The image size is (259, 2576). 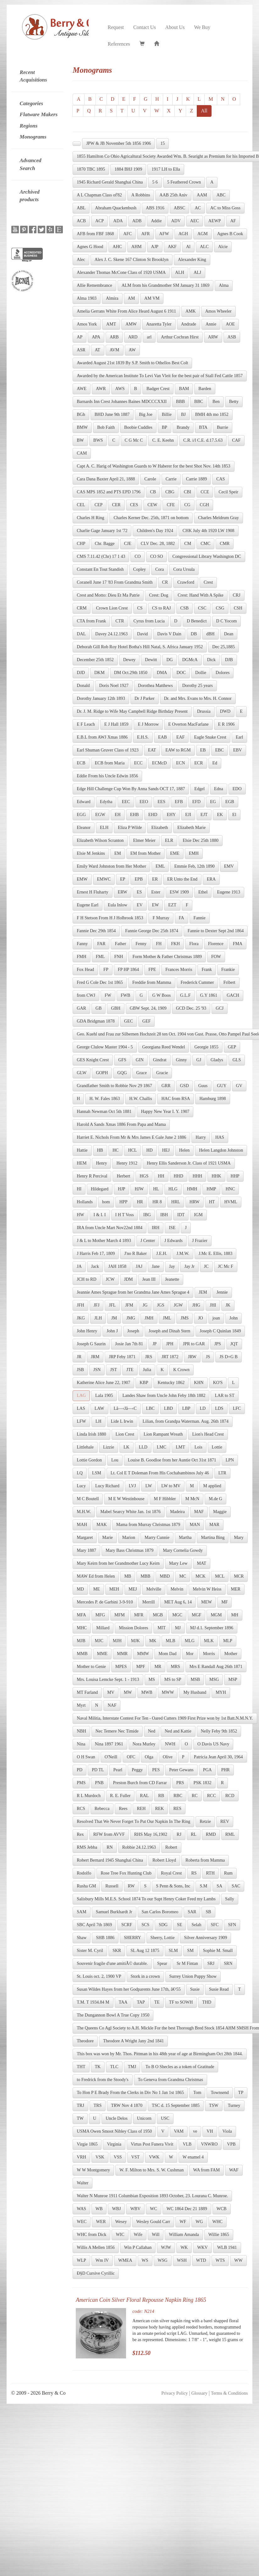 What do you see at coordinates (97, 1305) in the screenshot?
I see `JFJ` at bounding box center [97, 1305].